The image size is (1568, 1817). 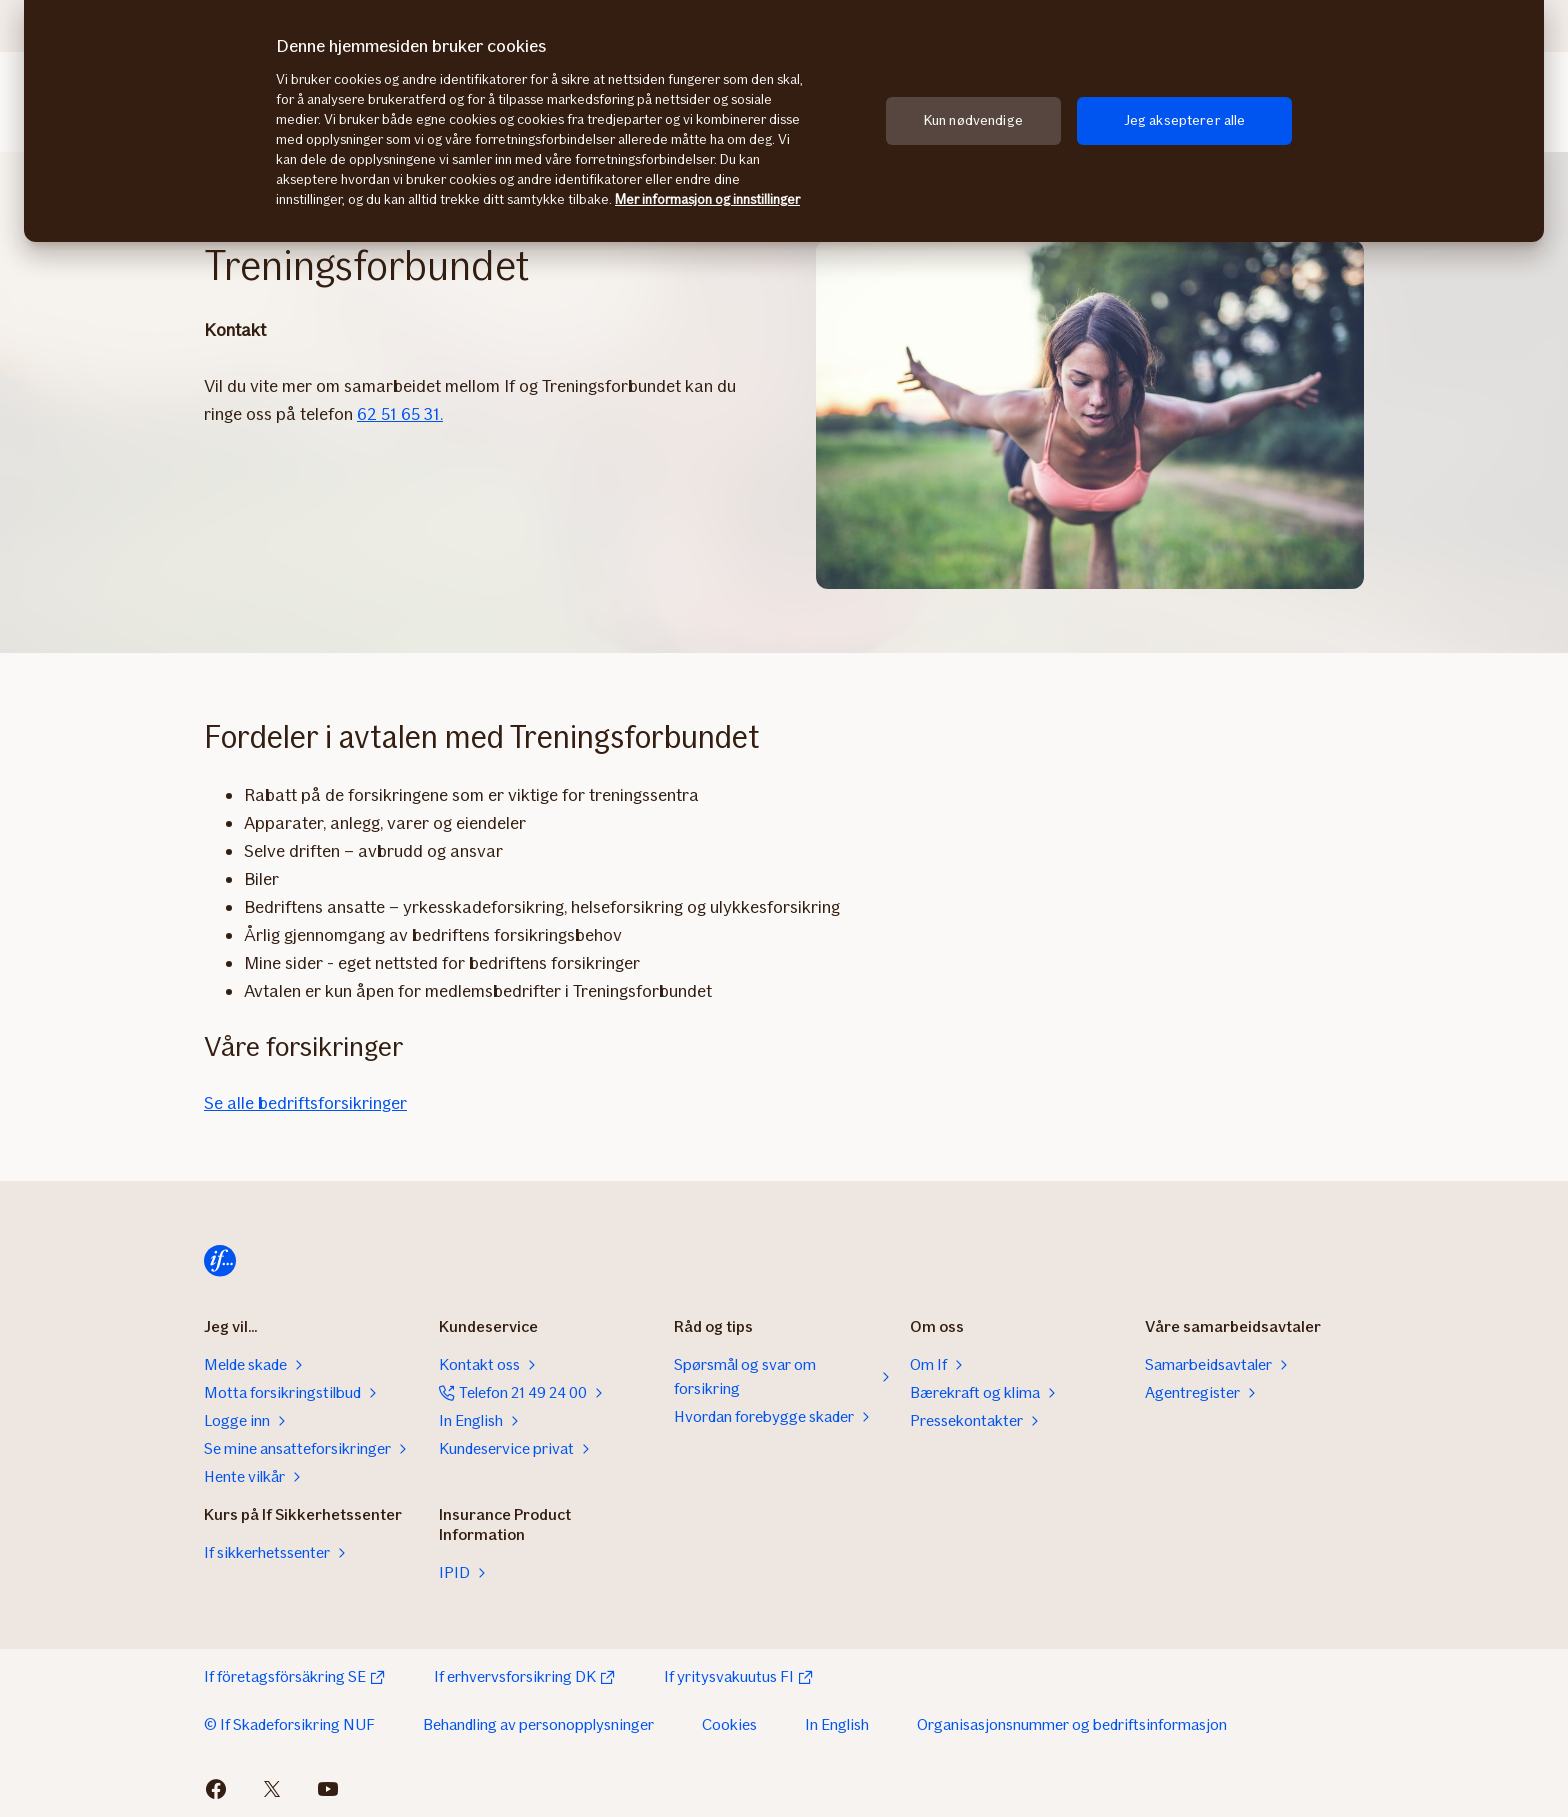 I want to click on [region], so click(x=784, y=121).